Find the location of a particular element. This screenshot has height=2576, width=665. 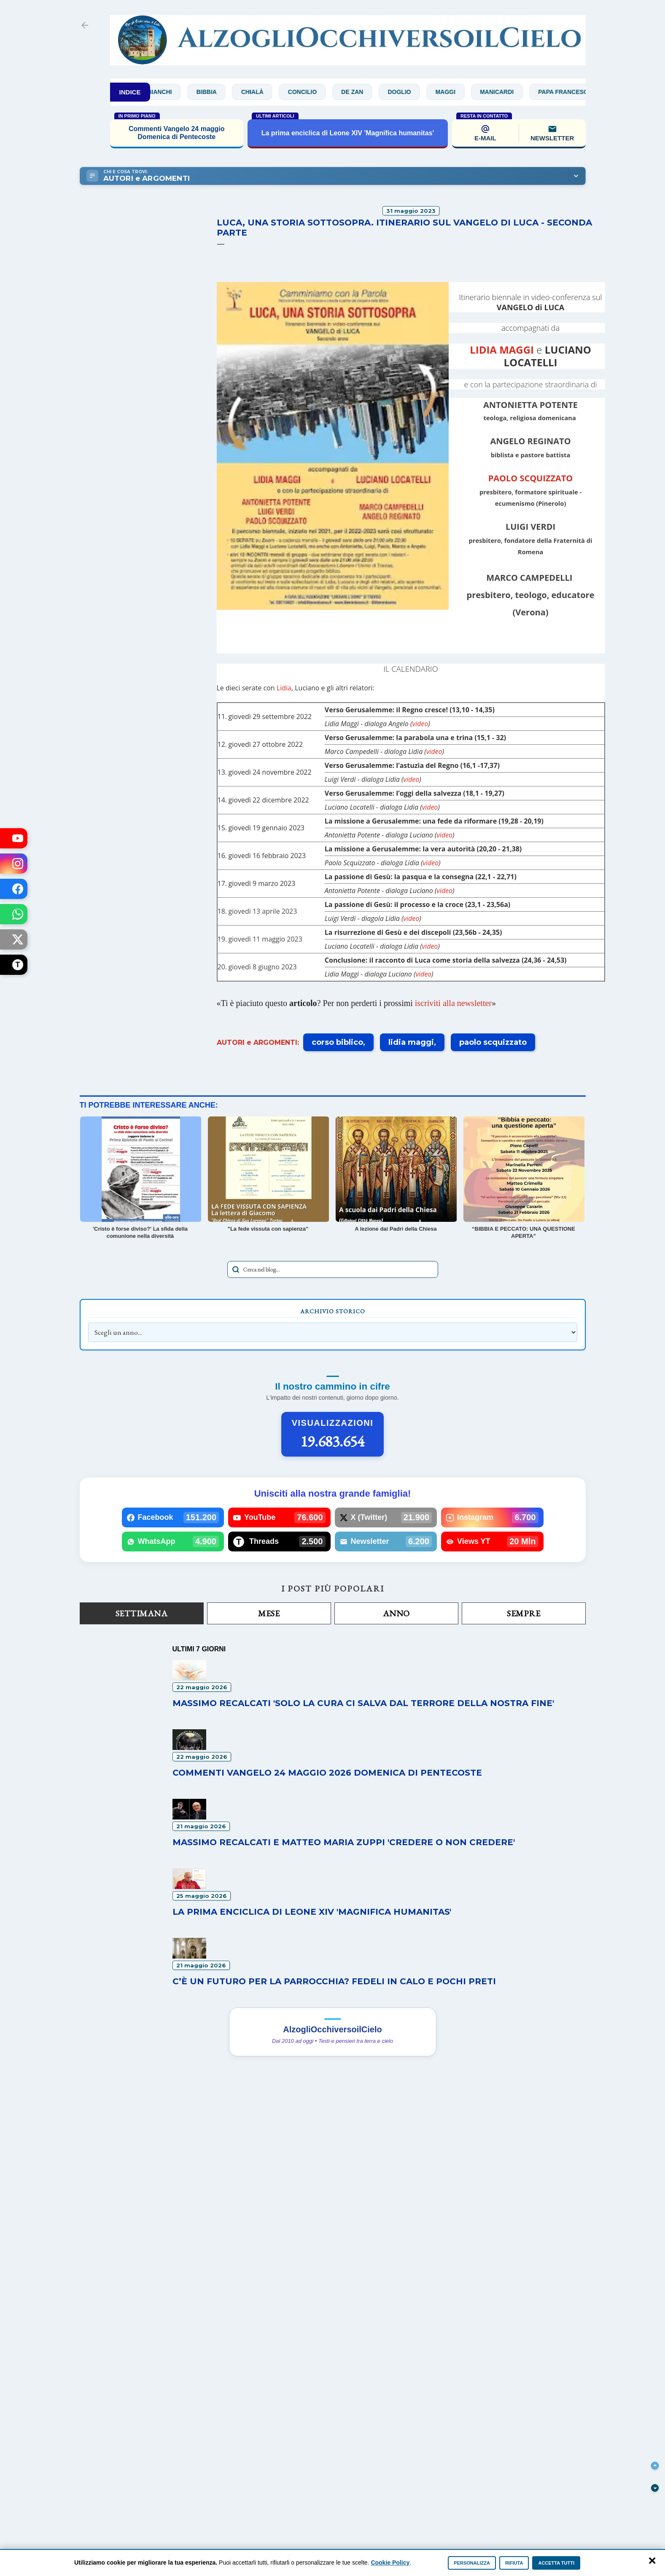

C’è un futuro per la parrocchia? Fedeli in calo e pochi preti is located at coordinates (334, 1981).